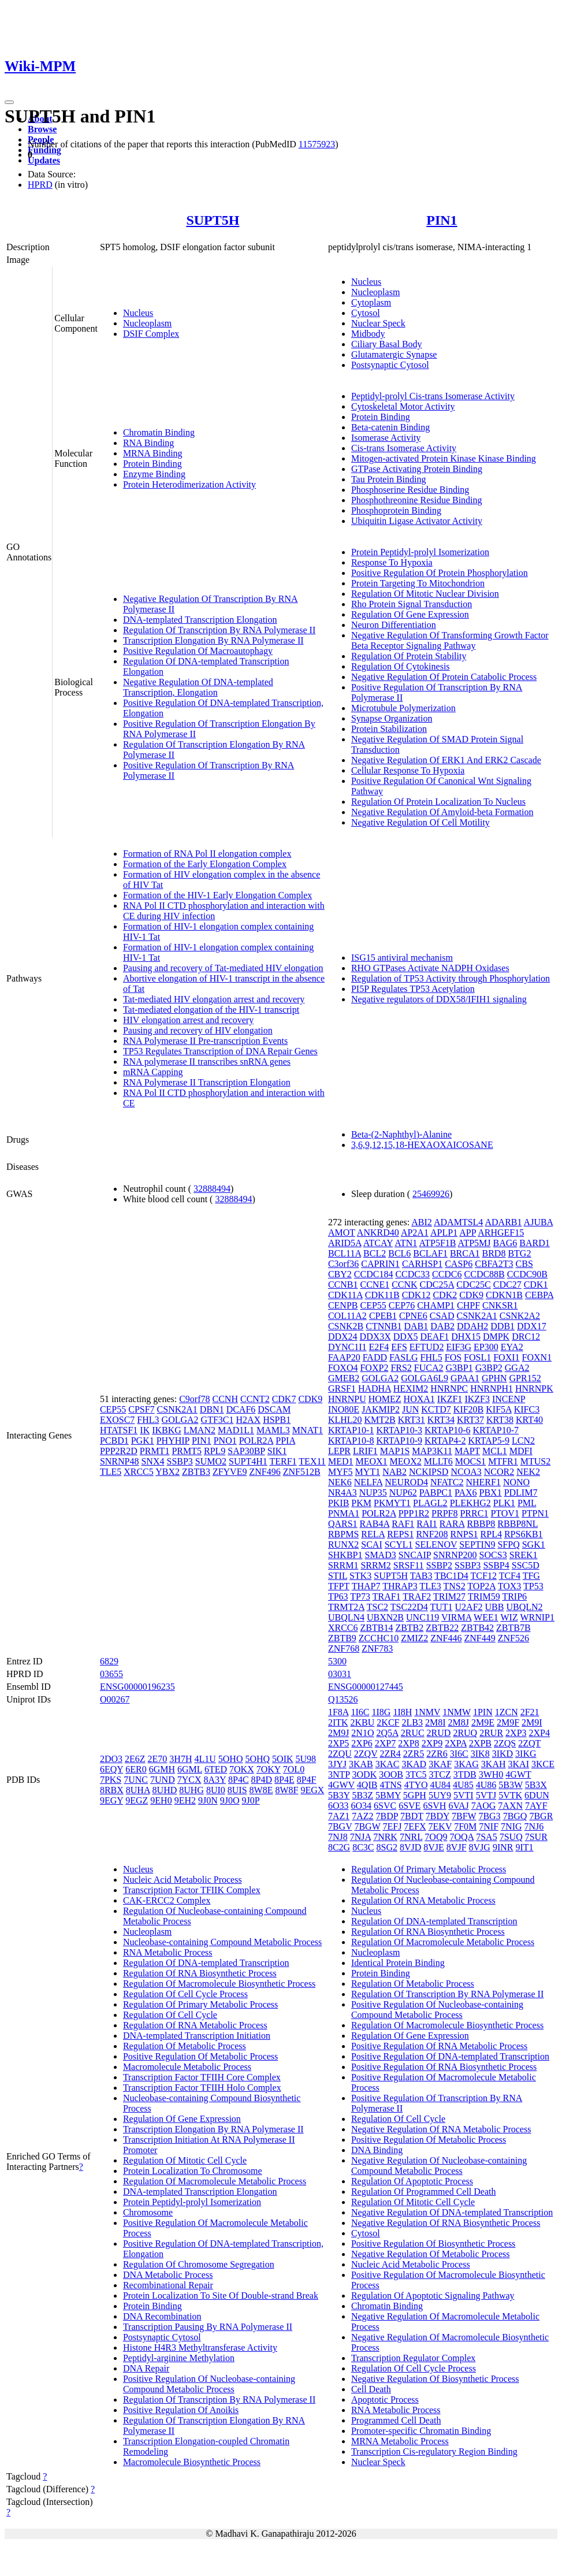 Image resolution: width=562 pixels, height=2576 pixels. Describe the element at coordinates (362, 1816) in the screenshot. I see `7AZ2` at that location.